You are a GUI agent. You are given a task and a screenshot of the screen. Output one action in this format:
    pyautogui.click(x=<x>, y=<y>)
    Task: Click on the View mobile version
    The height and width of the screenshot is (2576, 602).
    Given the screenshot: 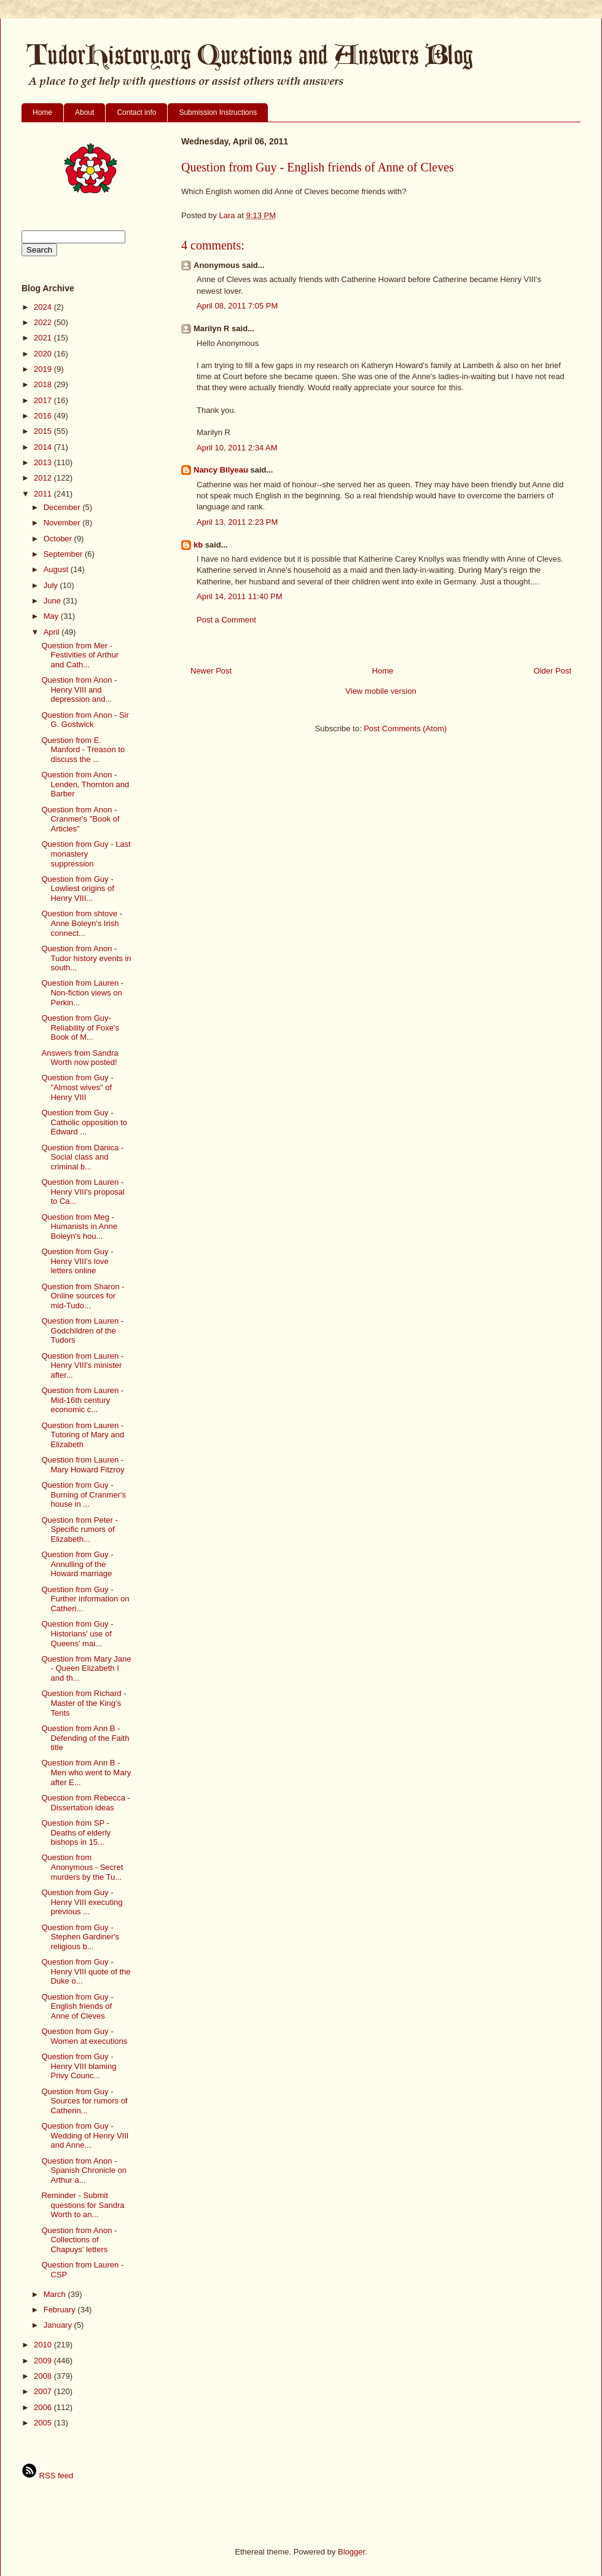 What is the action you would take?
    pyautogui.click(x=380, y=691)
    